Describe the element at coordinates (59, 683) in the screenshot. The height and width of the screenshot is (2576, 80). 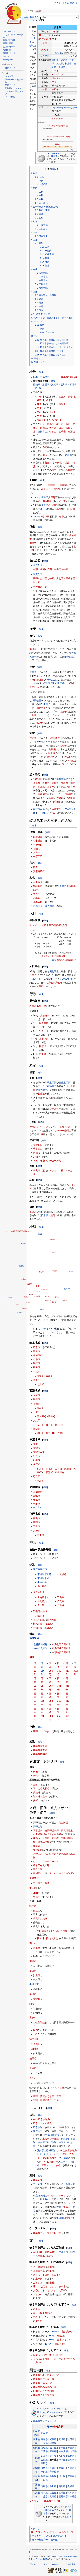
I see `石田三成` at that location.